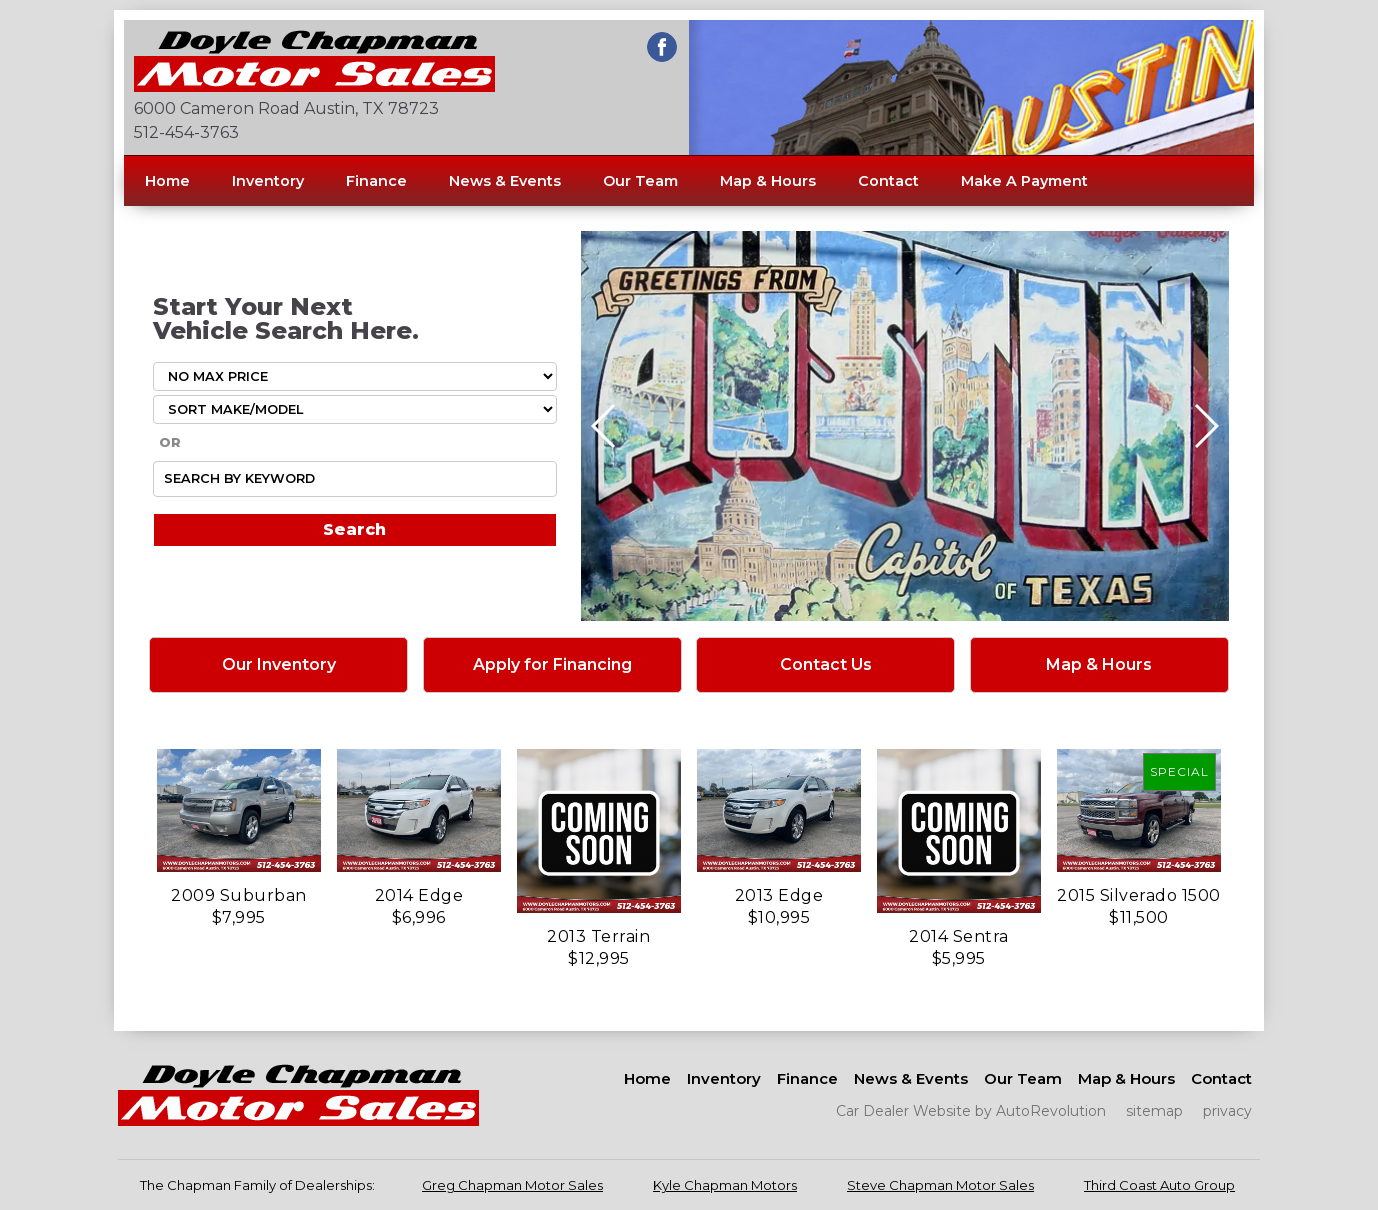  I want to click on Our Team, so click(640, 181).